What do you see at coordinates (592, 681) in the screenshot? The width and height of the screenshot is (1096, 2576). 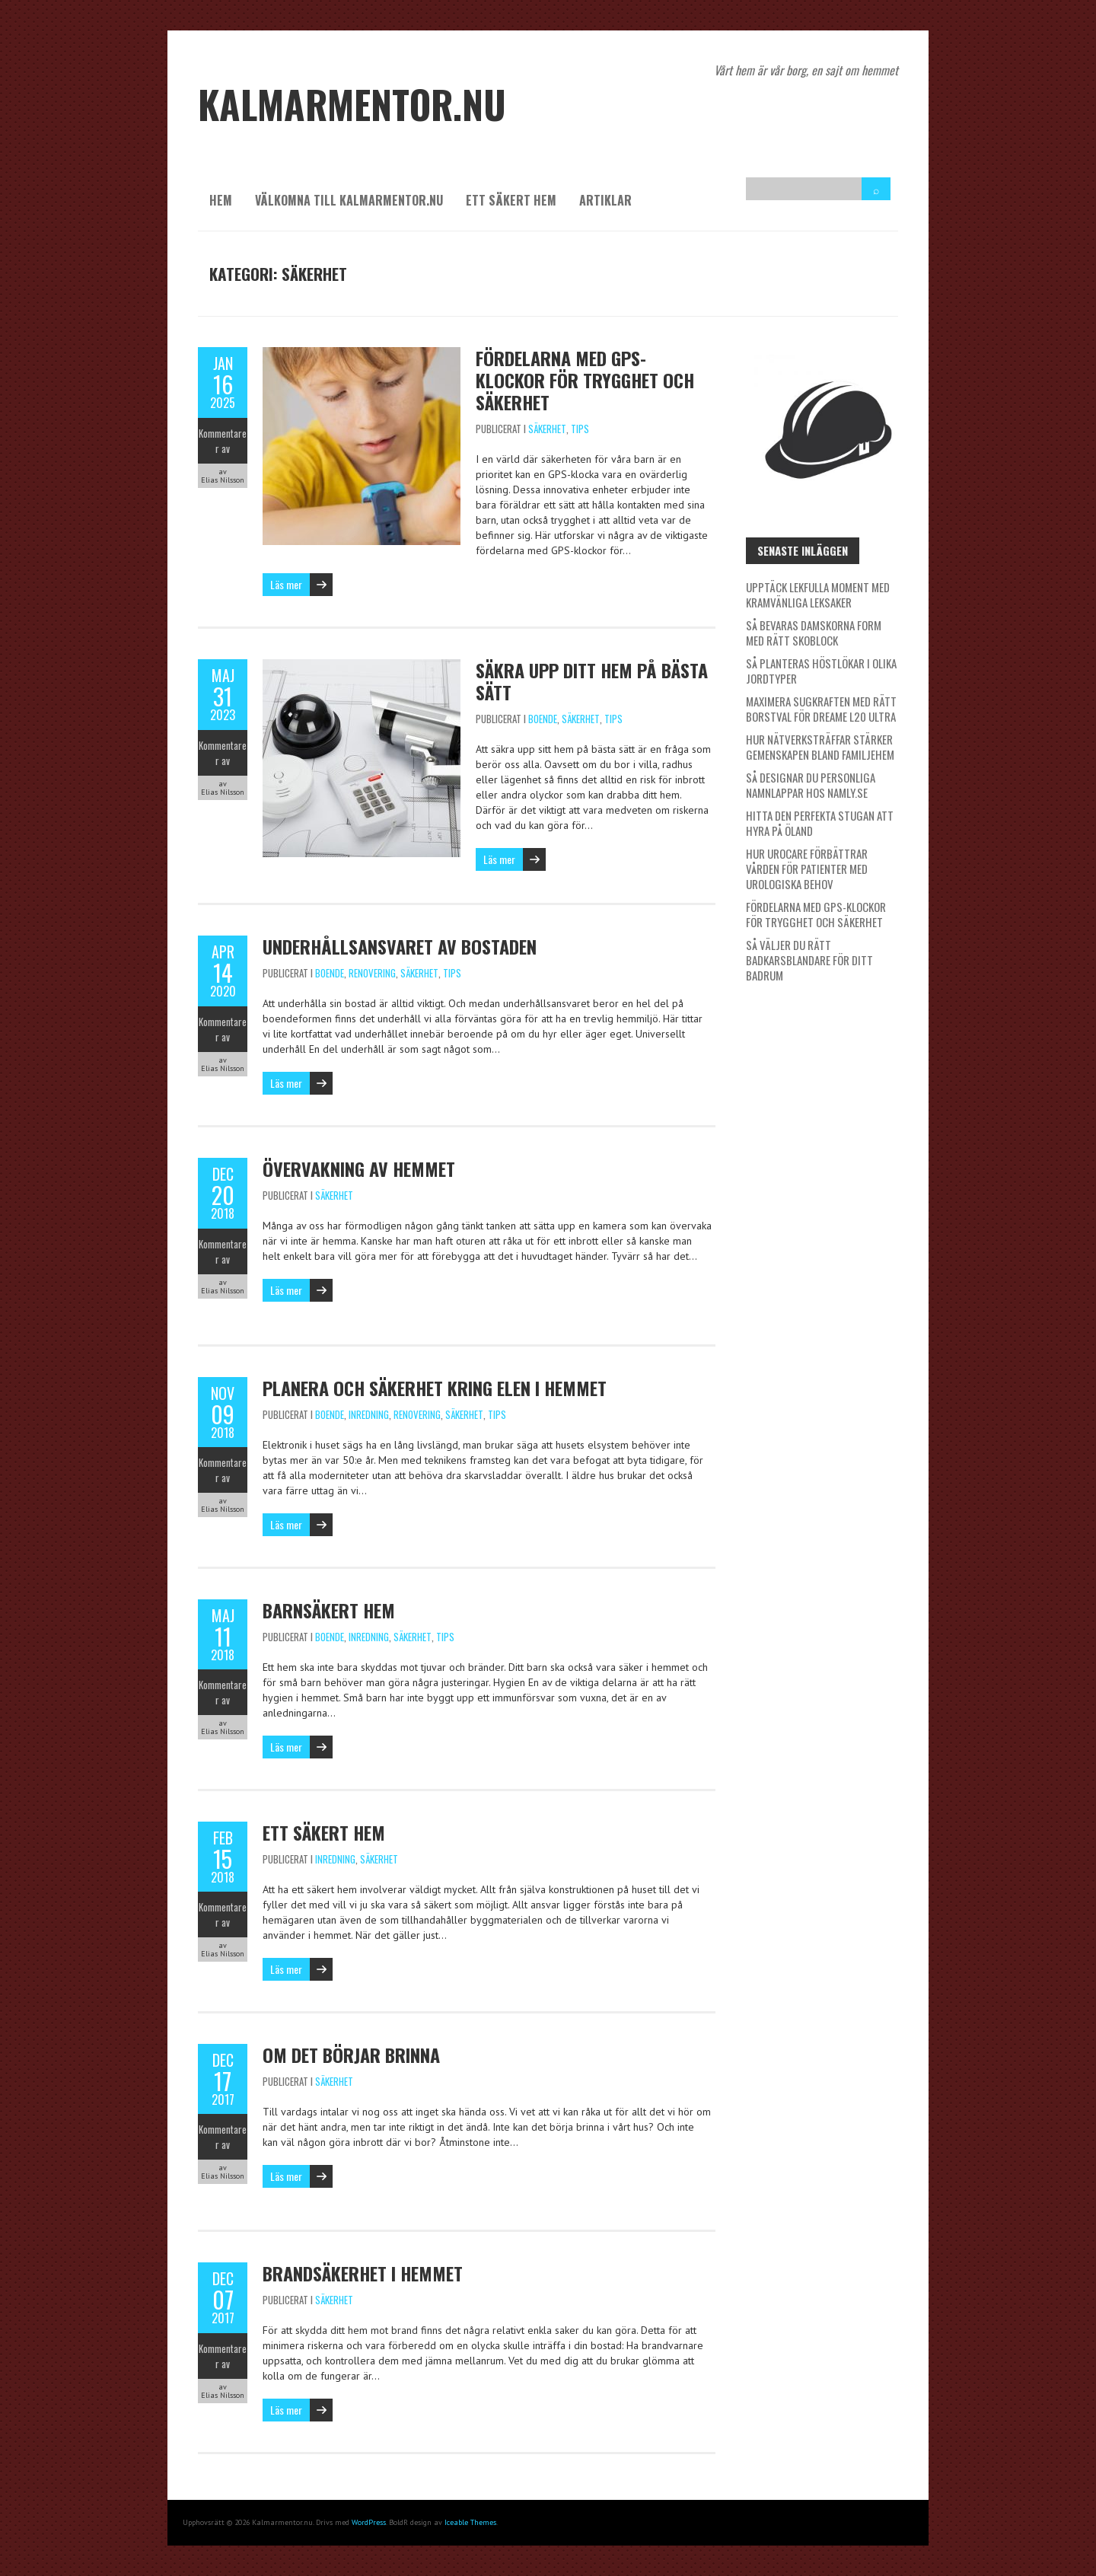 I see `Säkra upp ditt hem på bästa sätt` at bounding box center [592, 681].